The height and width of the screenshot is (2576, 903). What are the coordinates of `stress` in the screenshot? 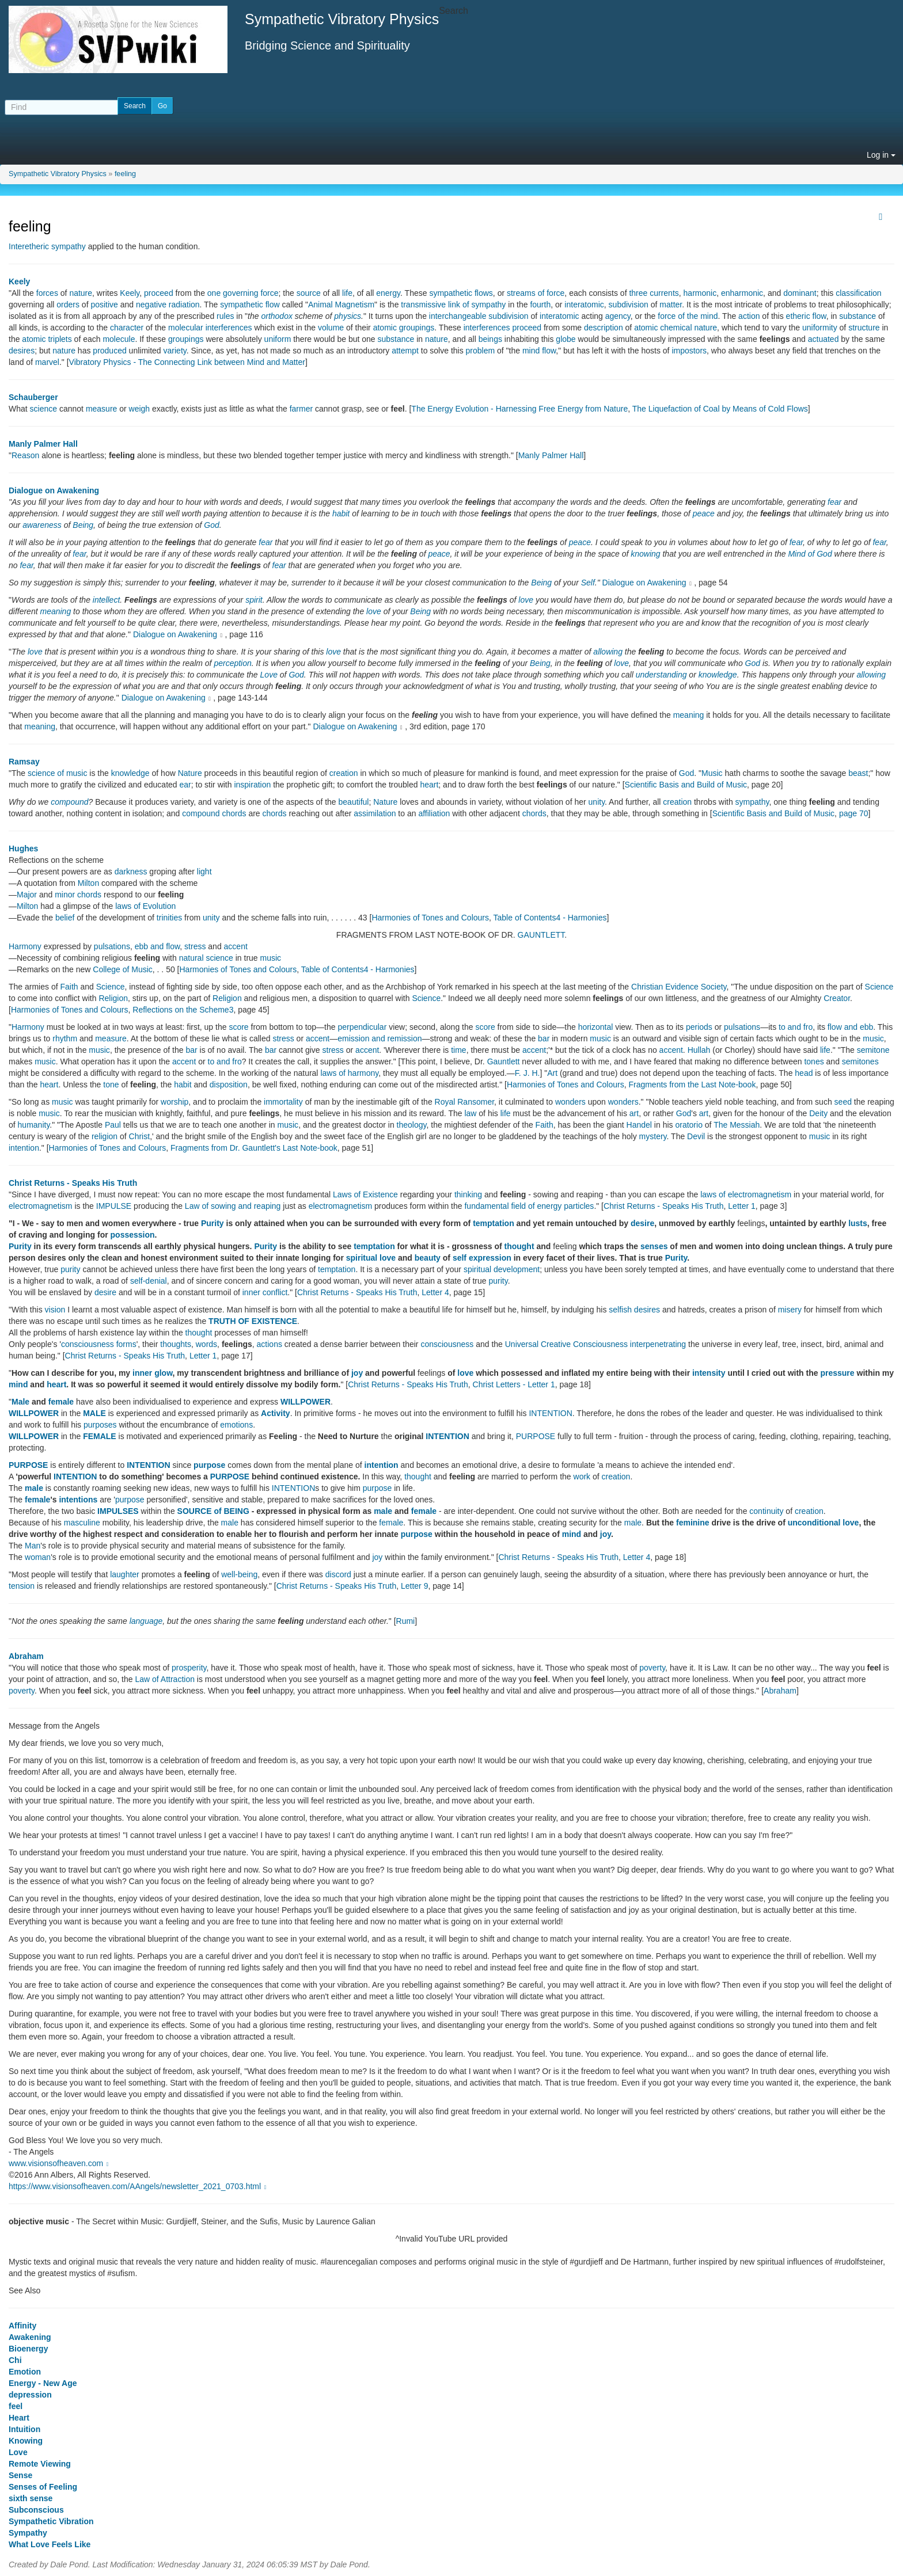 It's located at (195, 946).